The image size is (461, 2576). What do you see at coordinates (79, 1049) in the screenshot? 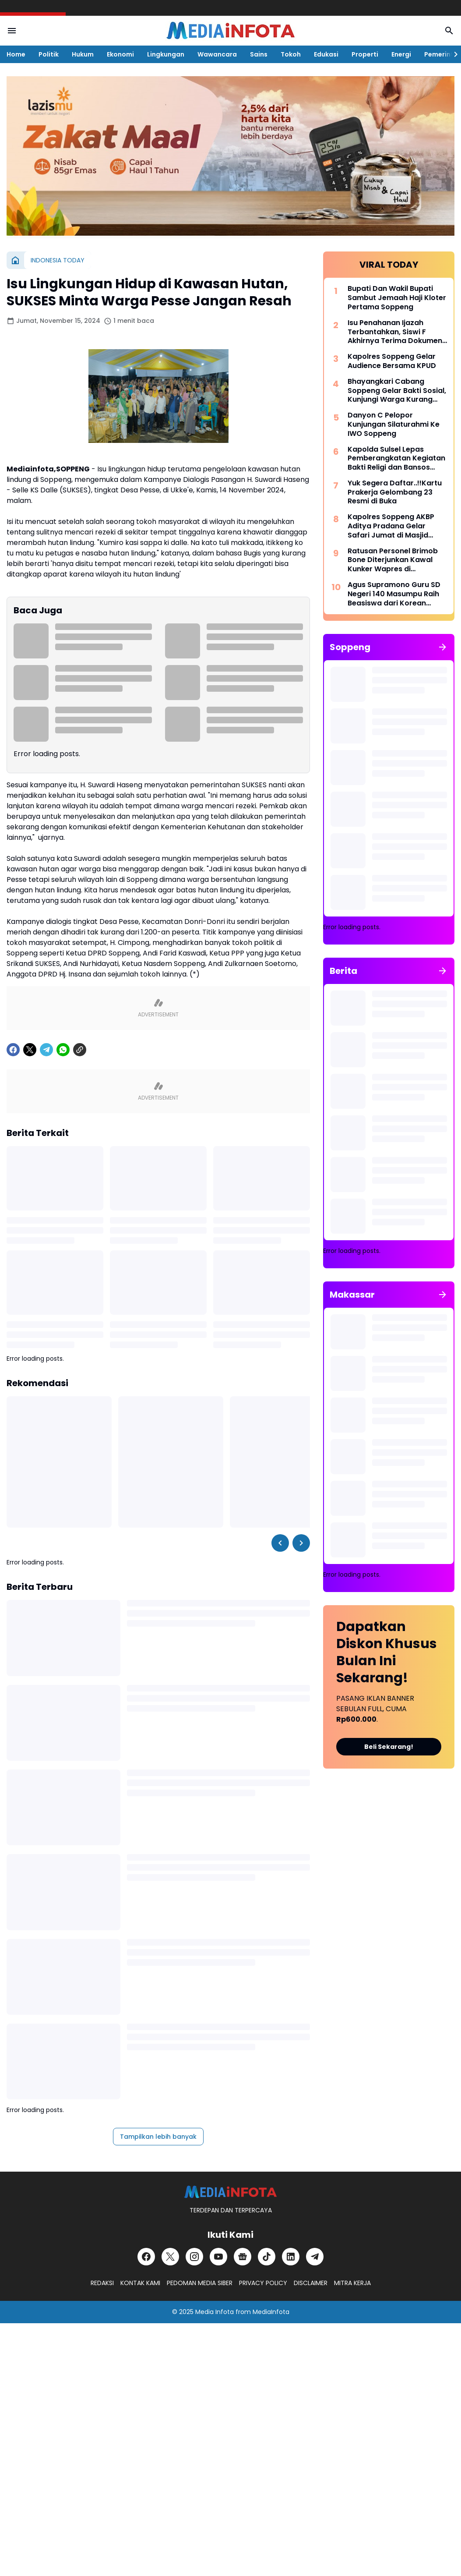
I see `[Copy Link]` at bounding box center [79, 1049].